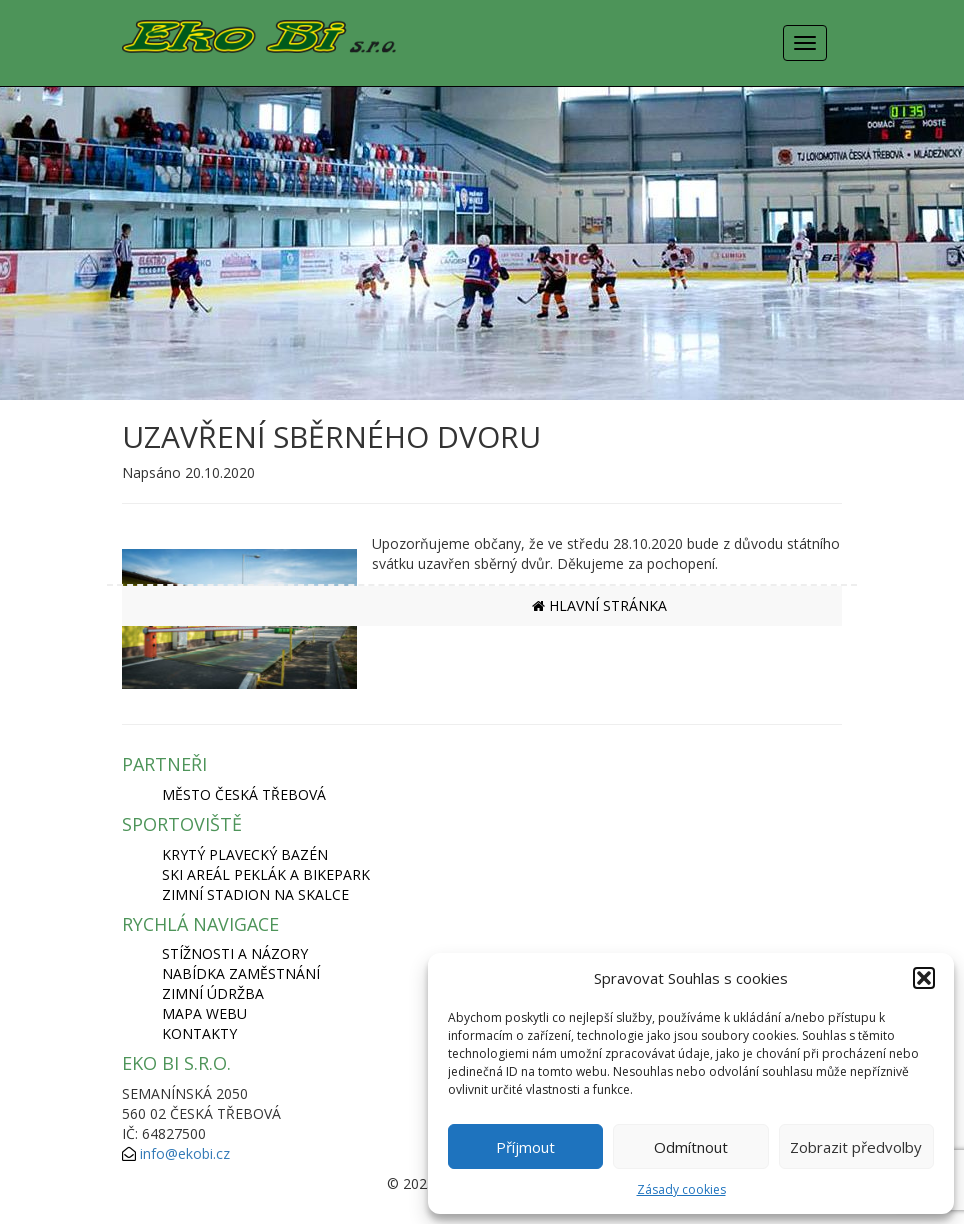 The width and height of the screenshot is (964, 1224). Describe the element at coordinates (241, 973) in the screenshot. I see `Nabídka zaměstnání` at that location.